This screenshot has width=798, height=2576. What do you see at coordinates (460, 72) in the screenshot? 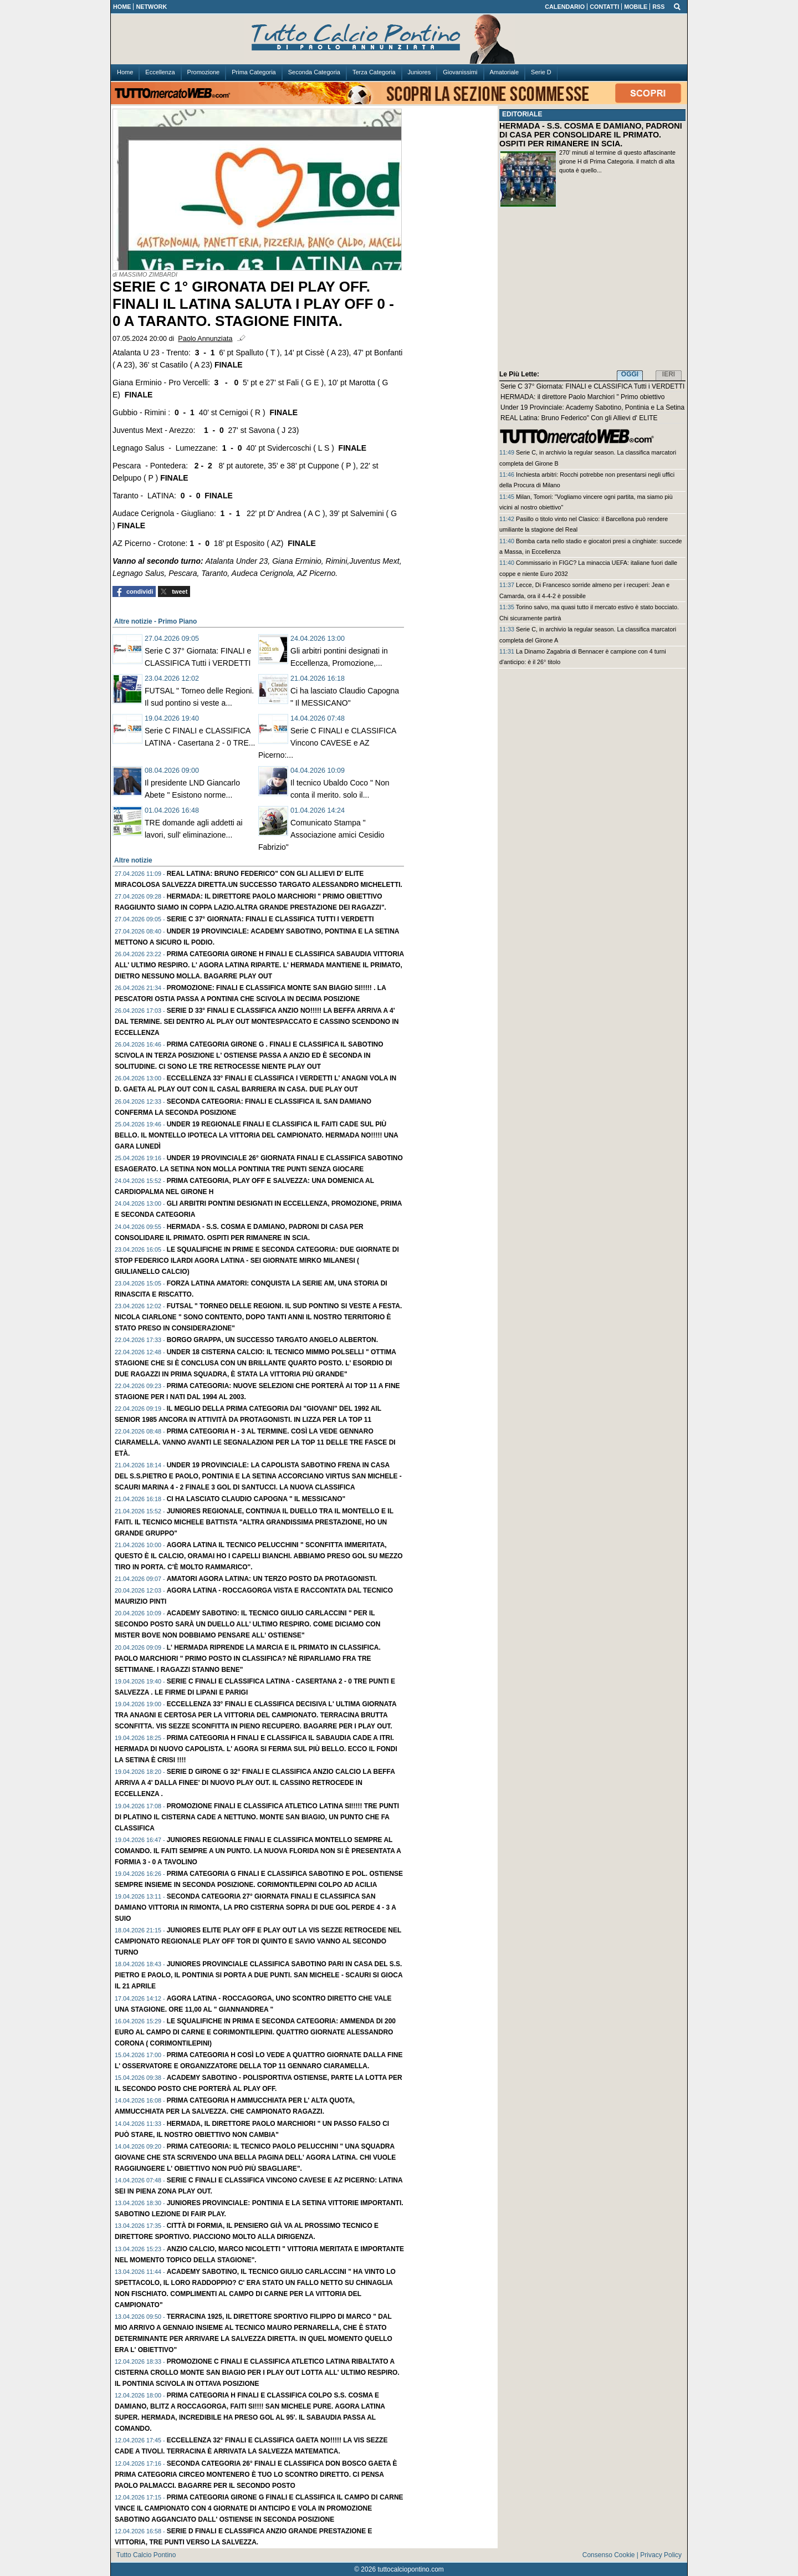
I see `Giovanissimi [menuitem]` at bounding box center [460, 72].